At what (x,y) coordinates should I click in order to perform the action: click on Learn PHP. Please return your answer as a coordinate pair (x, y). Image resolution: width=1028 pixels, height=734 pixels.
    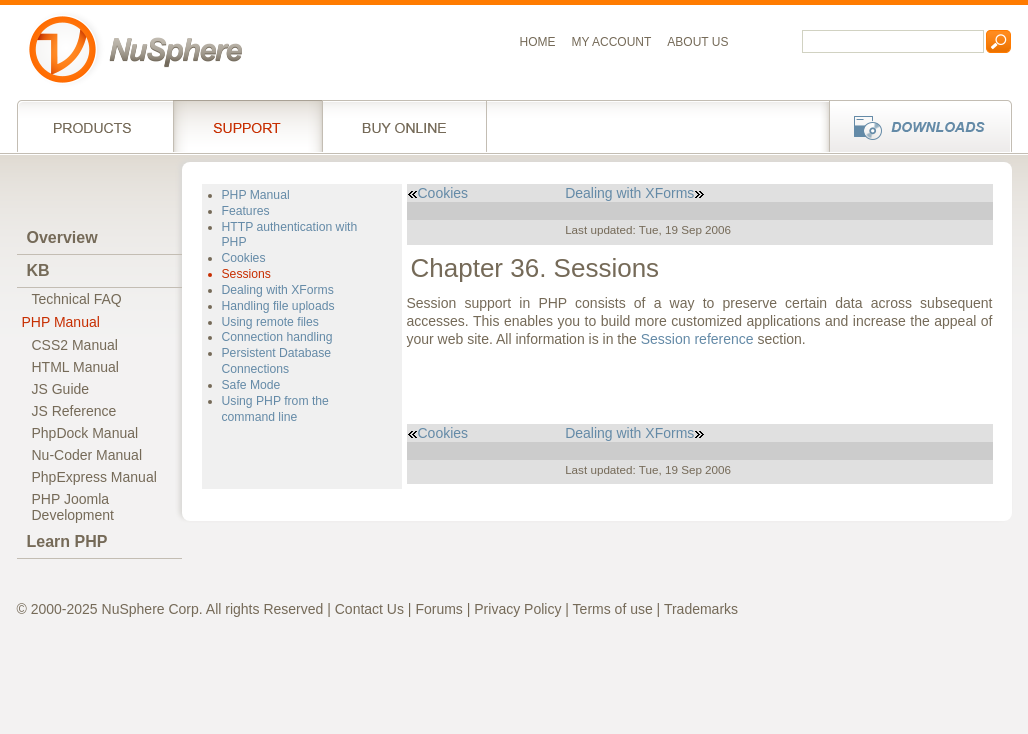
    Looking at the image, I should click on (67, 541).